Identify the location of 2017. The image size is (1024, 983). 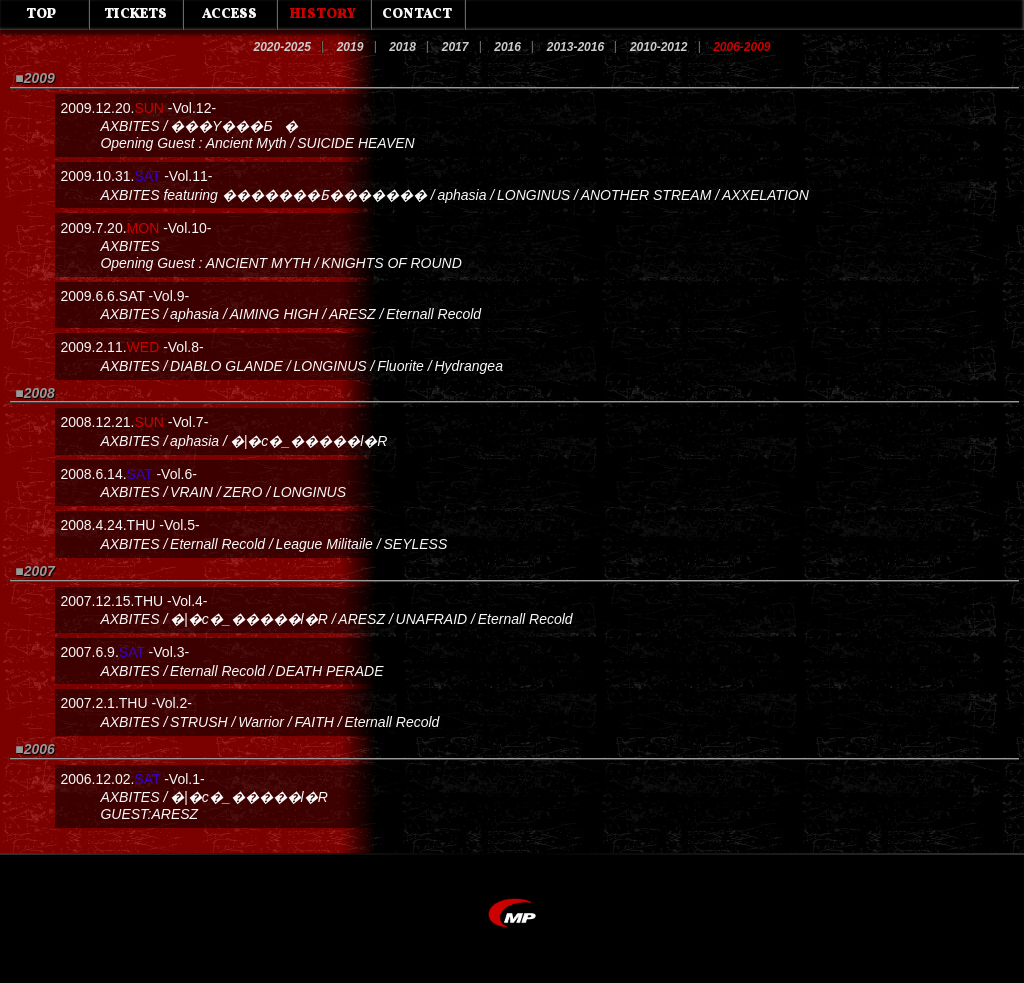
(455, 47).